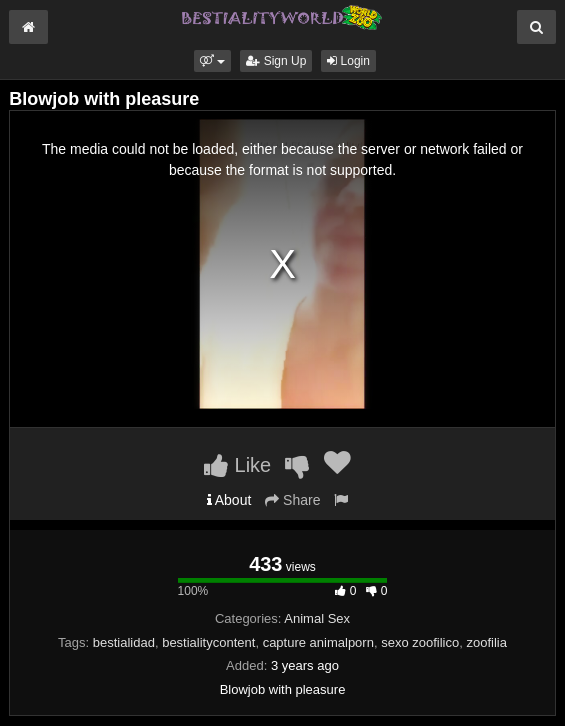 The image size is (565, 726). Describe the element at coordinates (124, 642) in the screenshot. I see `bestialidad` at that location.